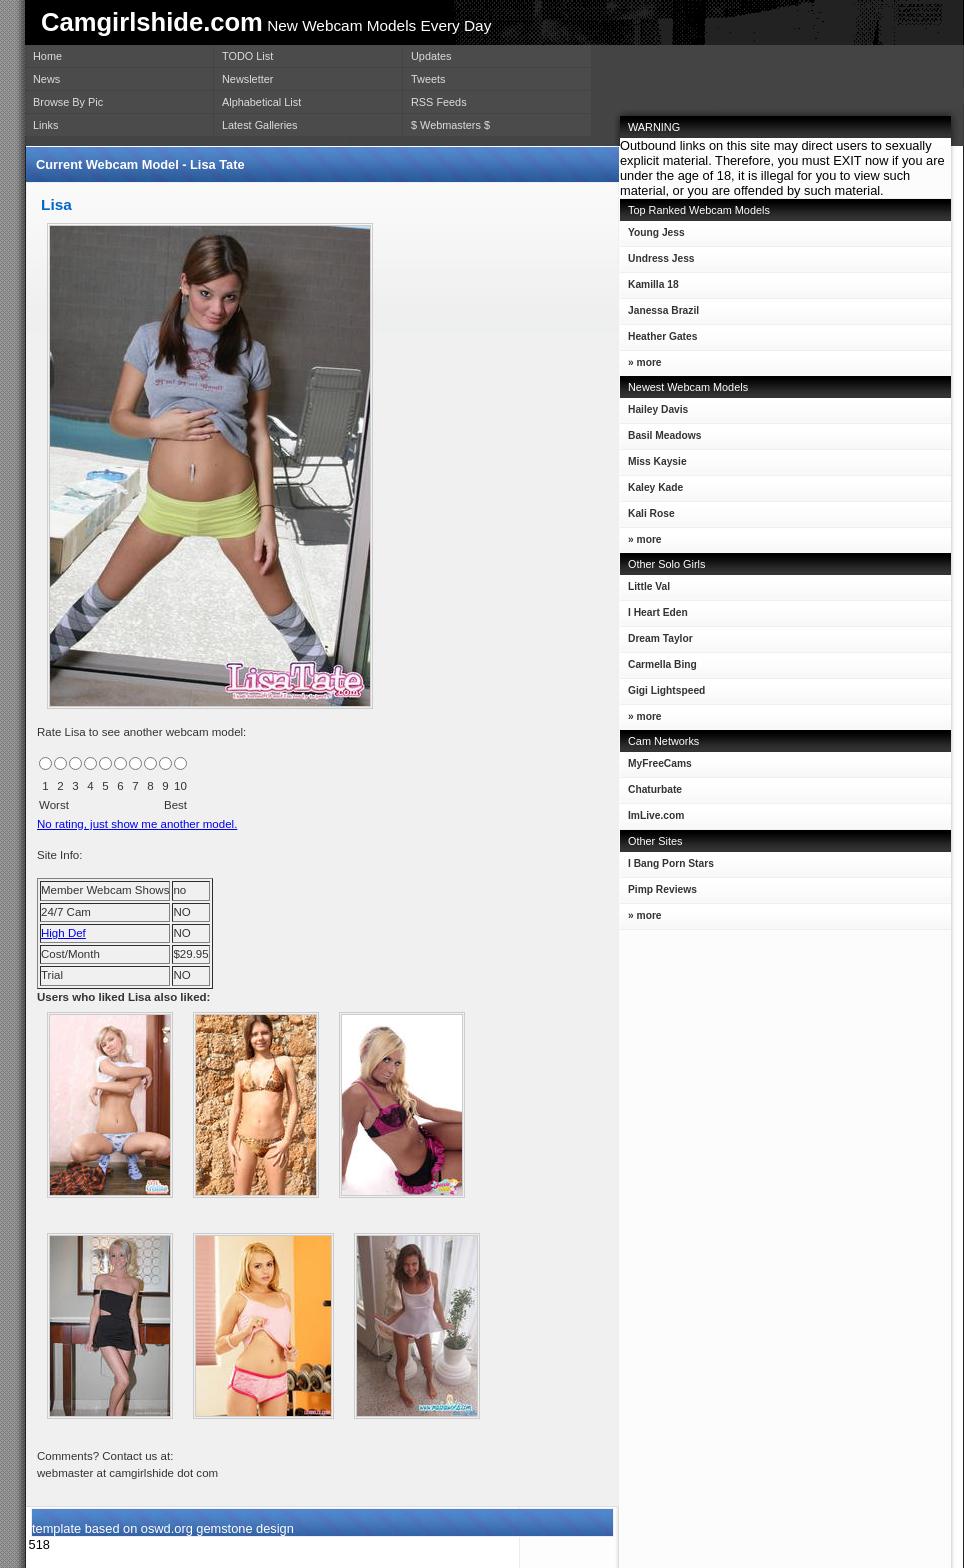  What do you see at coordinates (439, 102) in the screenshot?
I see `RSS Feeds` at bounding box center [439, 102].